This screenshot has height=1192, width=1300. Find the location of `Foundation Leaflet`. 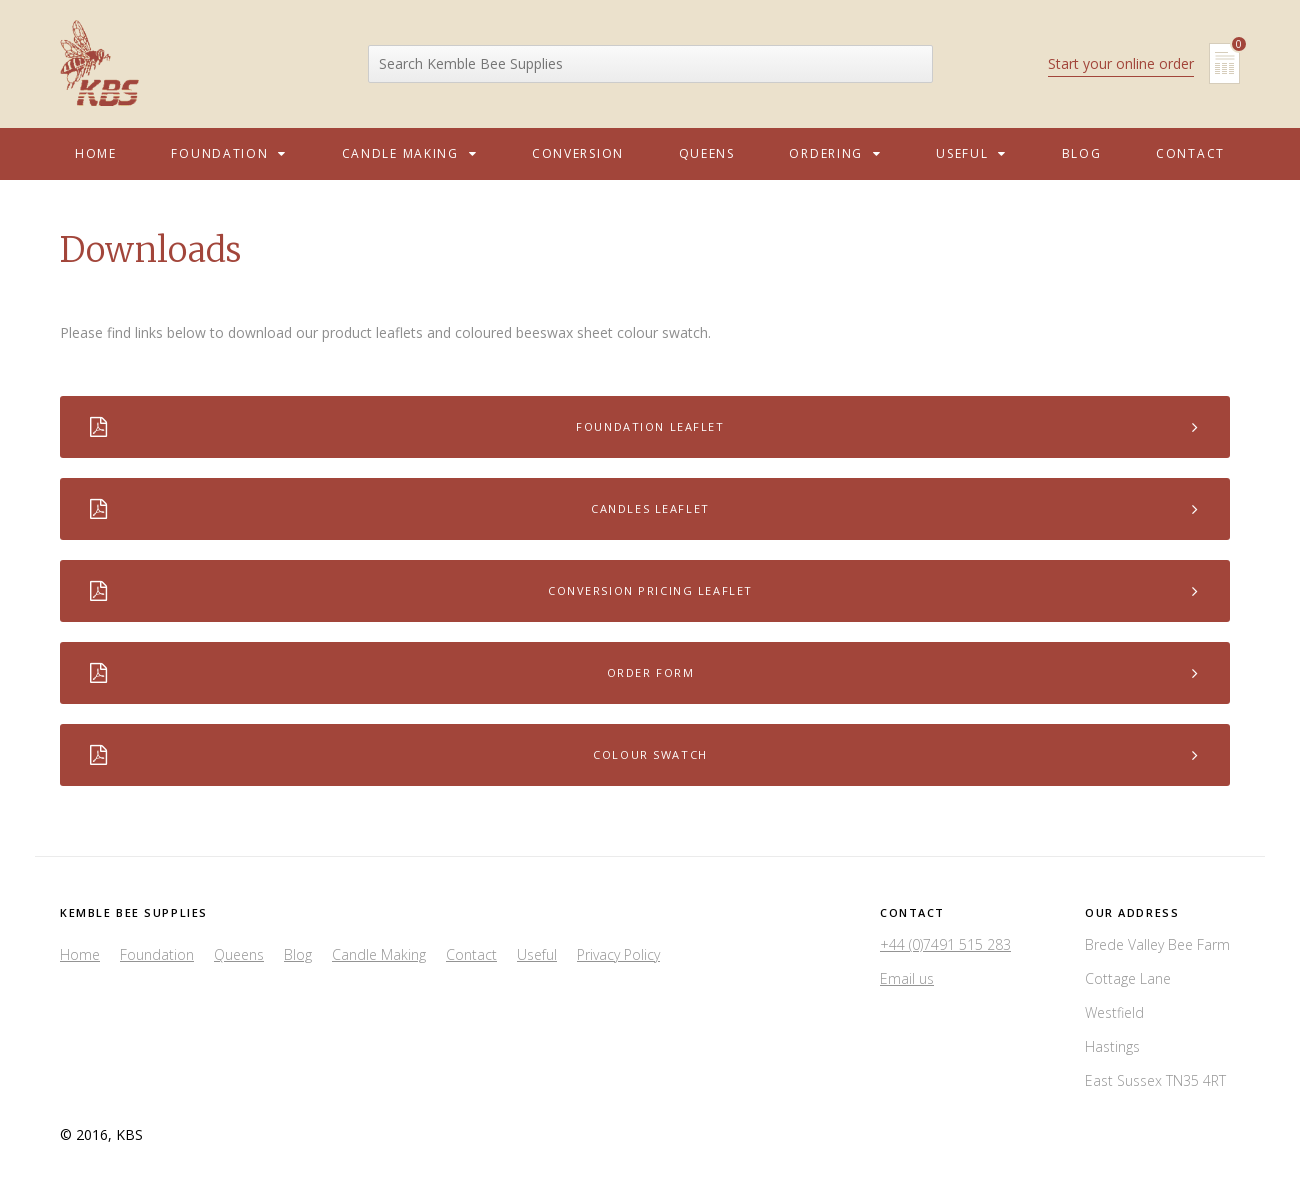

Foundation Leaflet is located at coordinates (645, 427).